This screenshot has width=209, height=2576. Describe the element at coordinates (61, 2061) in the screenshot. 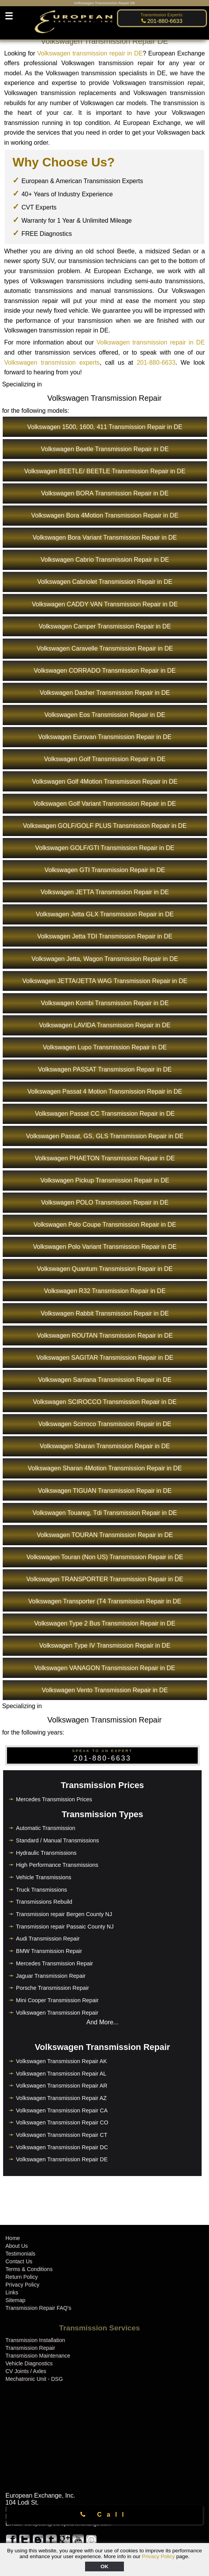

I see `Volkswagen Transmission Repair AK` at that location.